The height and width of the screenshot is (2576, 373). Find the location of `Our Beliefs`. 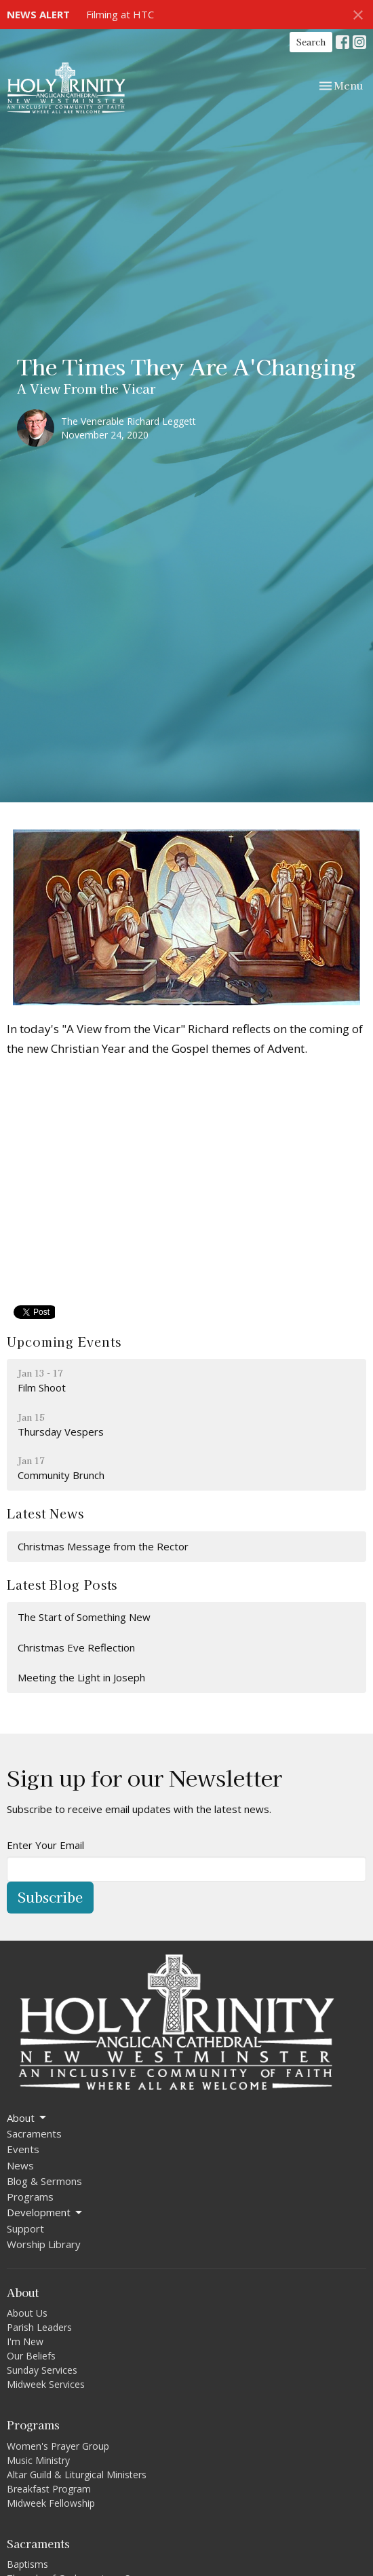

Our Beliefs is located at coordinates (31, 2355).